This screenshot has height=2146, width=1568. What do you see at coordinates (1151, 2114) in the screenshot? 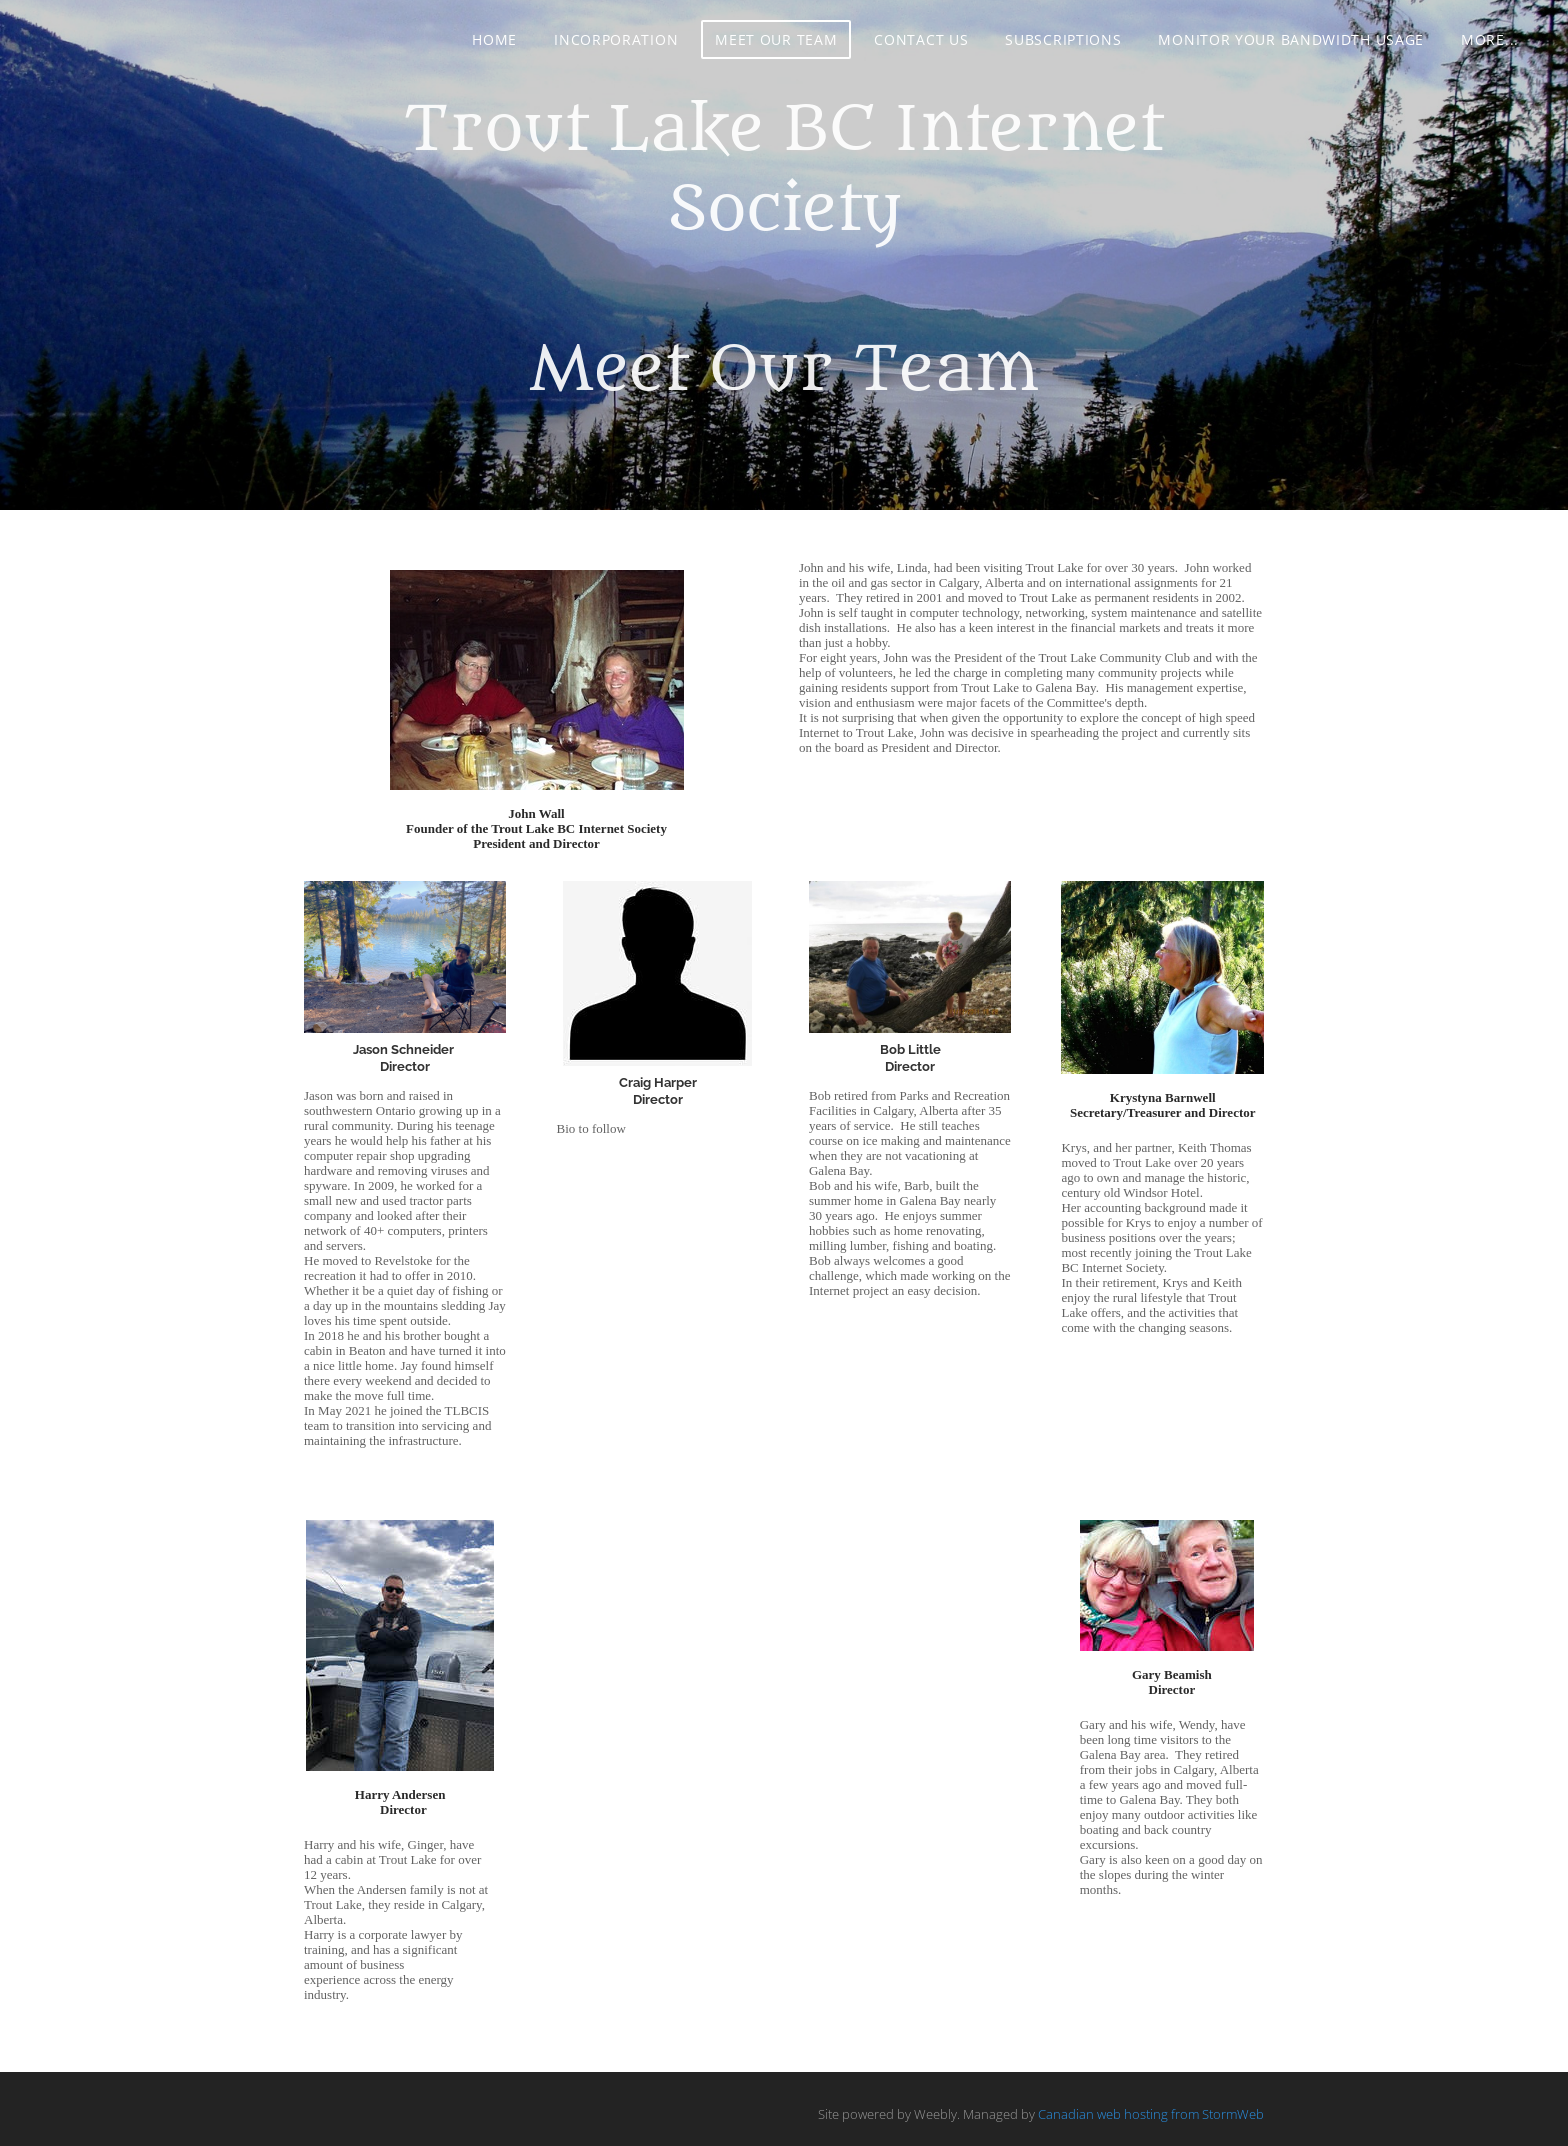
I see `Canadian web hosting from StormWeb` at bounding box center [1151, 2114].